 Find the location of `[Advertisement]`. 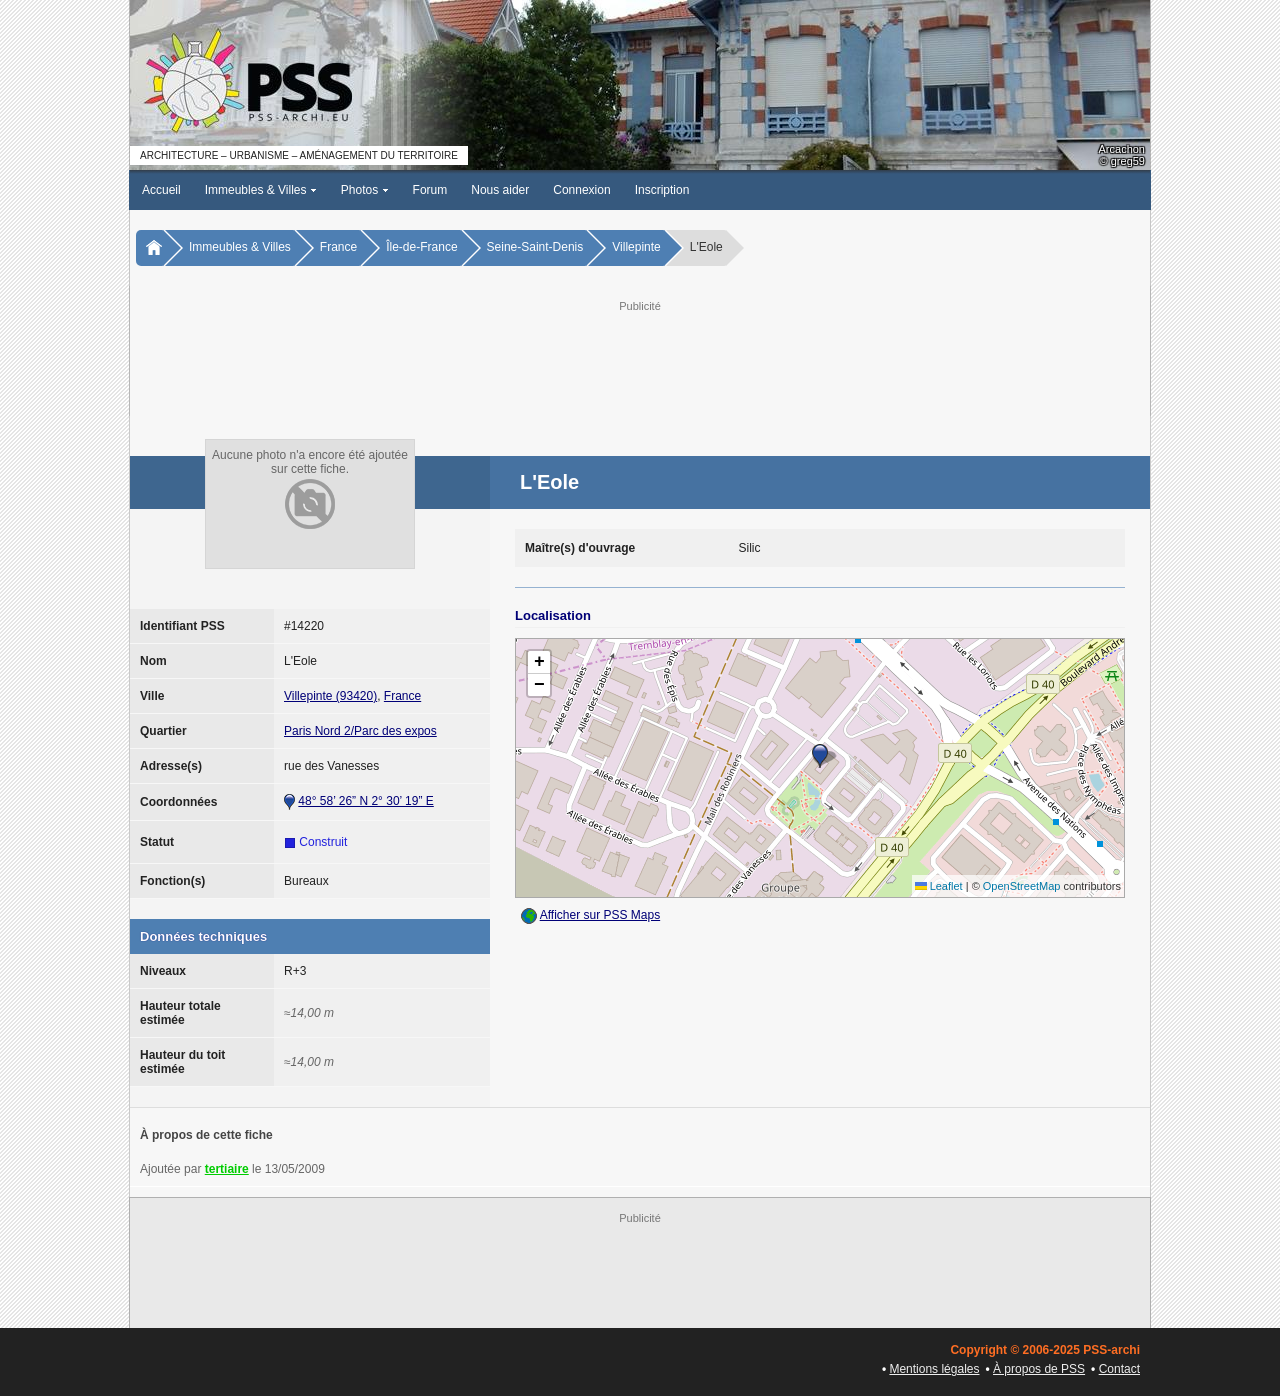

[Advertisement] is located at coordinates (640, 361).